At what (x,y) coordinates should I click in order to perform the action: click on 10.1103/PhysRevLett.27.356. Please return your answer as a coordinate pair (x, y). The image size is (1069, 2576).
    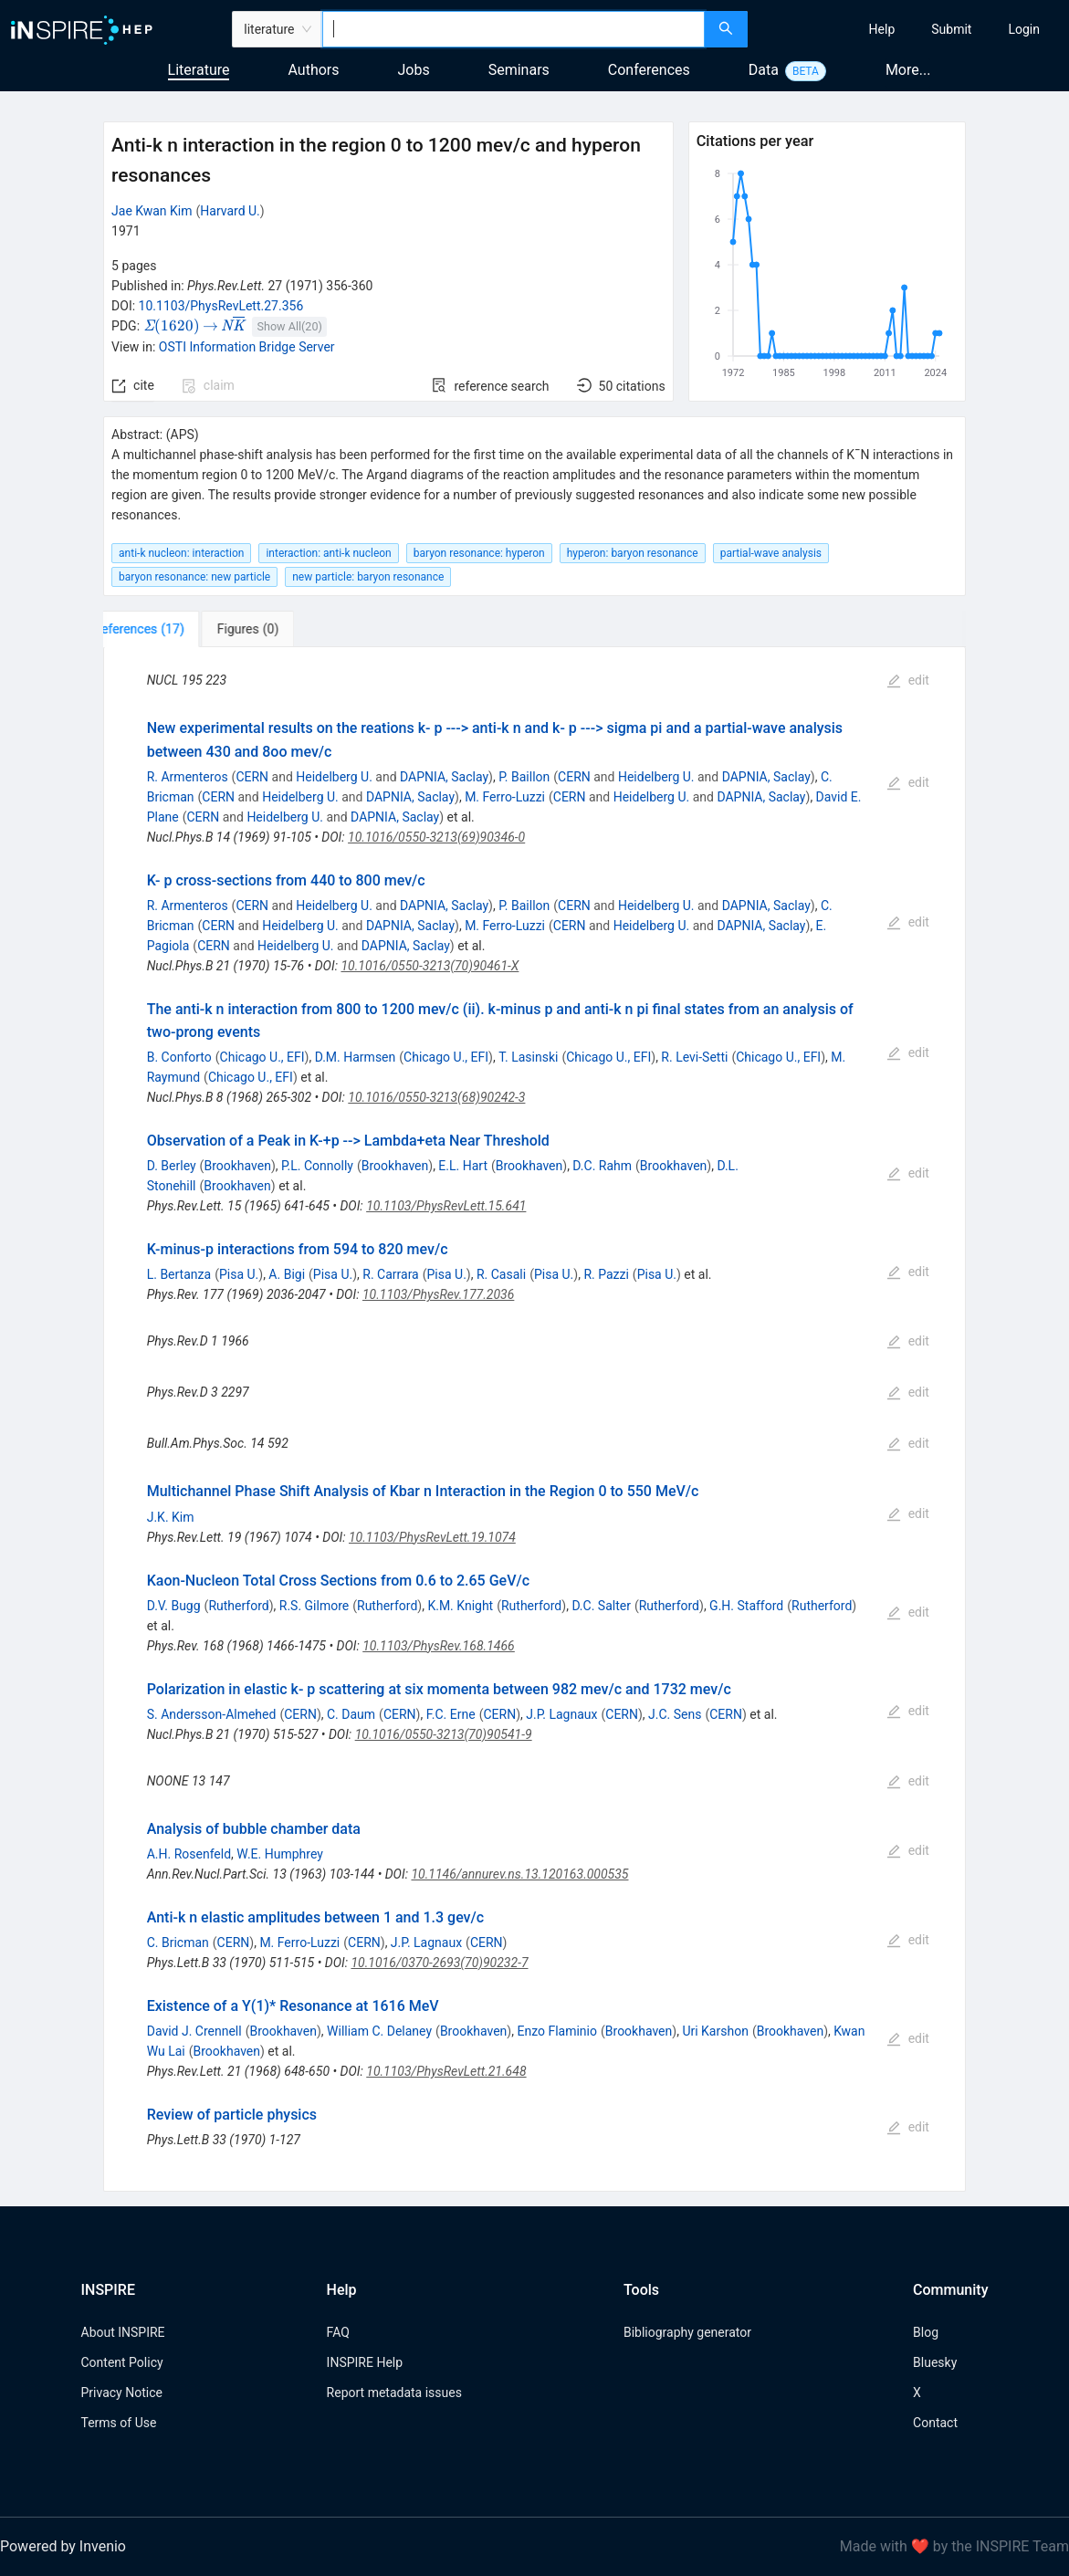
    Looking at the image, I should click on (221, 305).